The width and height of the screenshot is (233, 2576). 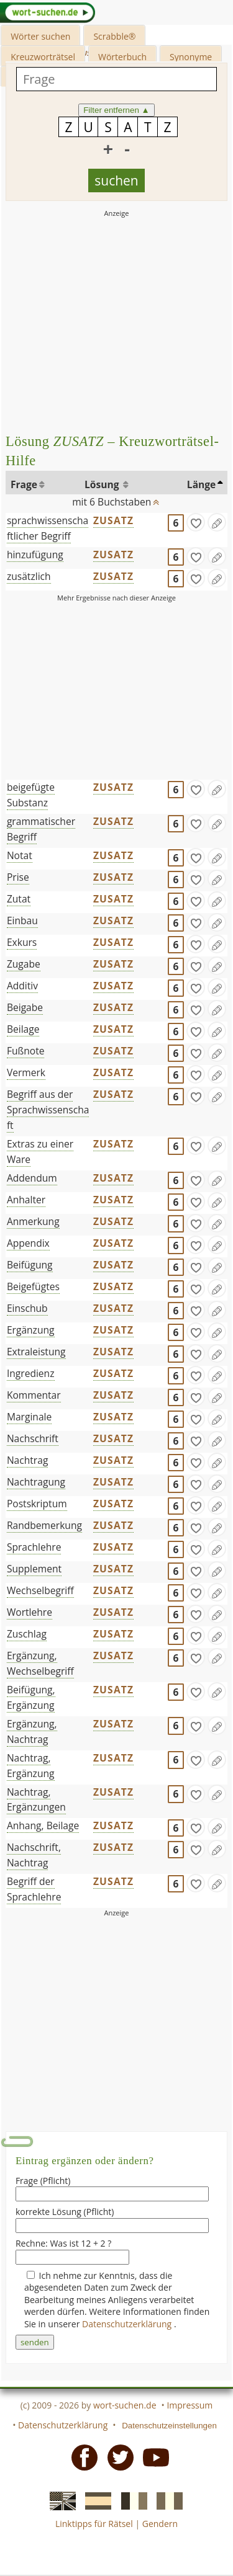 I want to click on zusätzlich, so click(x=29, y=576).